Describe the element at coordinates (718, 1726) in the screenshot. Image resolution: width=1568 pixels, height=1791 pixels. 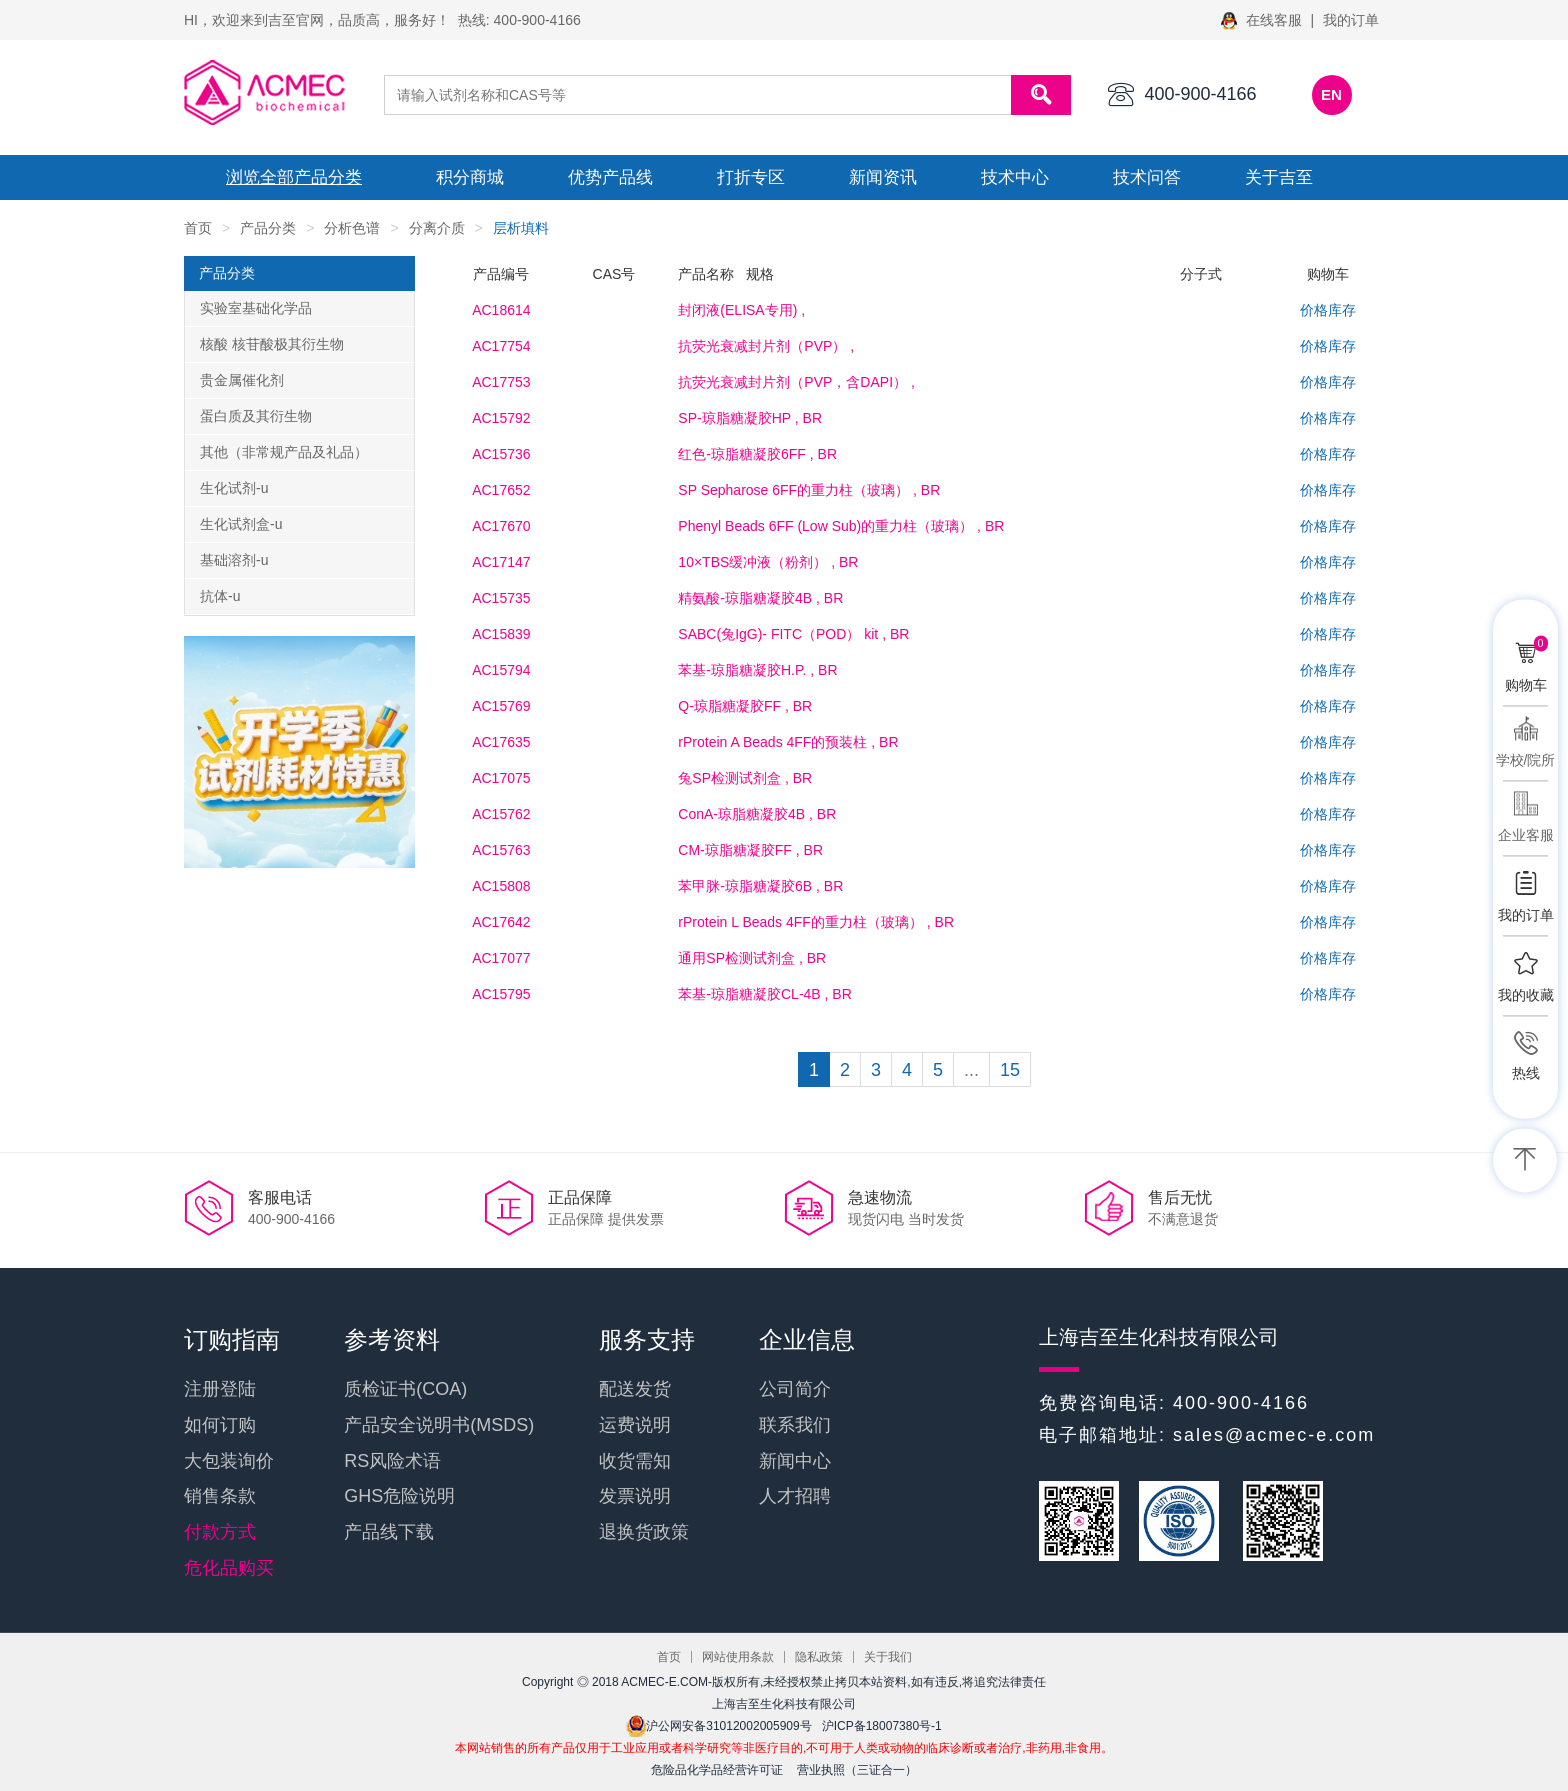
I see `沪公网安备31012002005909号` at that location.